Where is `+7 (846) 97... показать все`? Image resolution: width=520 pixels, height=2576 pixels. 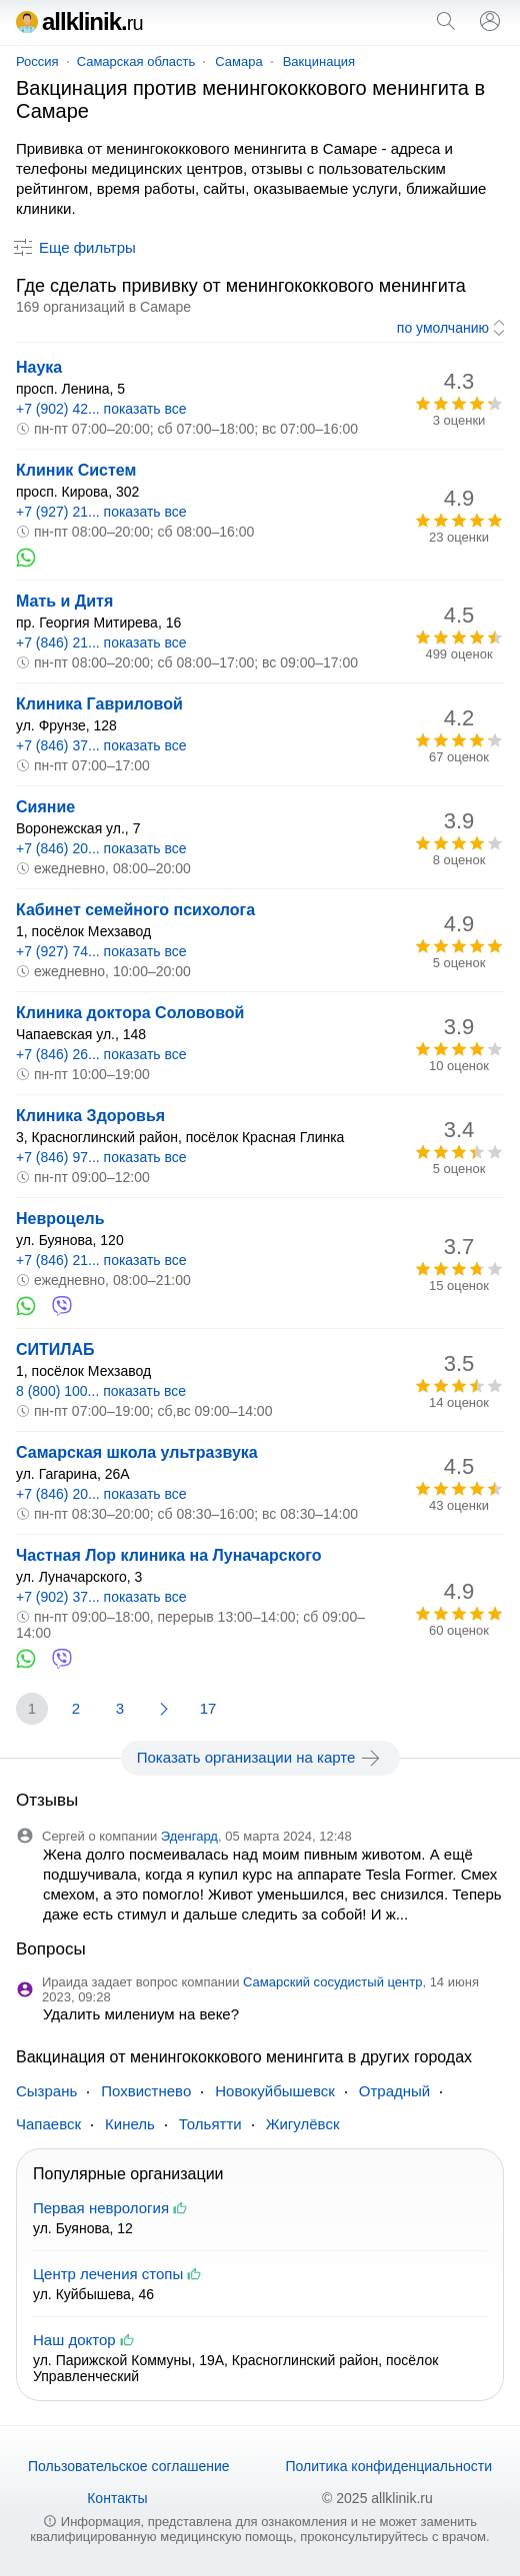
+7 (846) 97... показать все is located at coordinates (101, 1157).